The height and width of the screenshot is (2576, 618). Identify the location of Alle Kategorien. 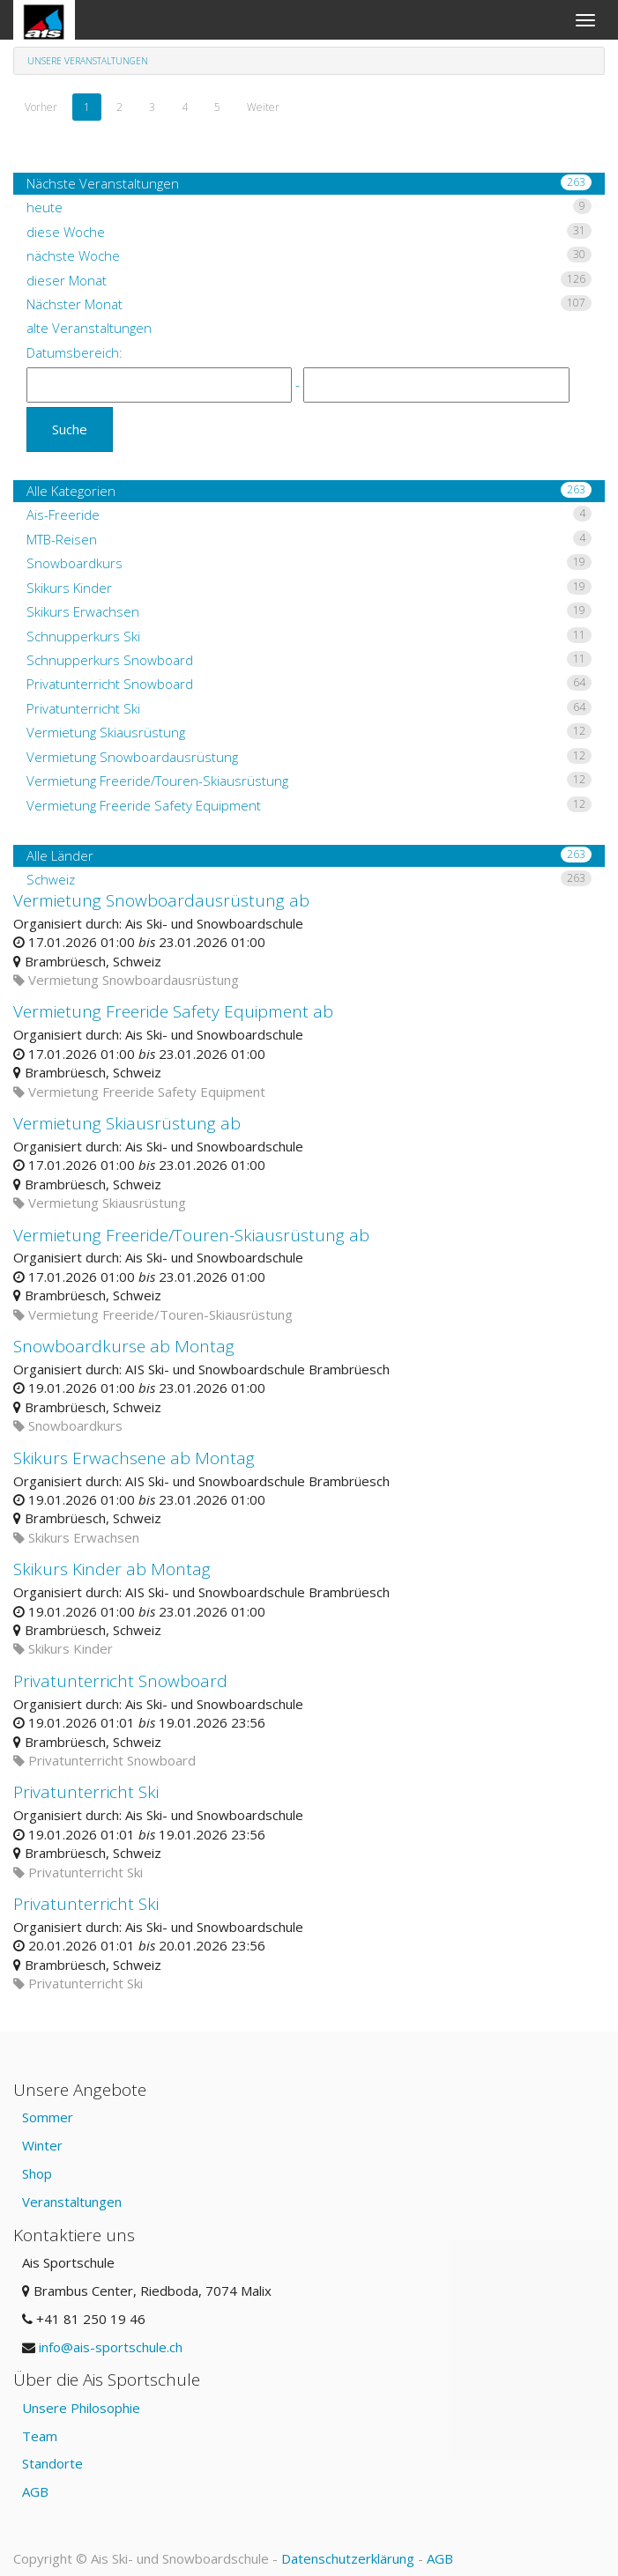
(309, 491).